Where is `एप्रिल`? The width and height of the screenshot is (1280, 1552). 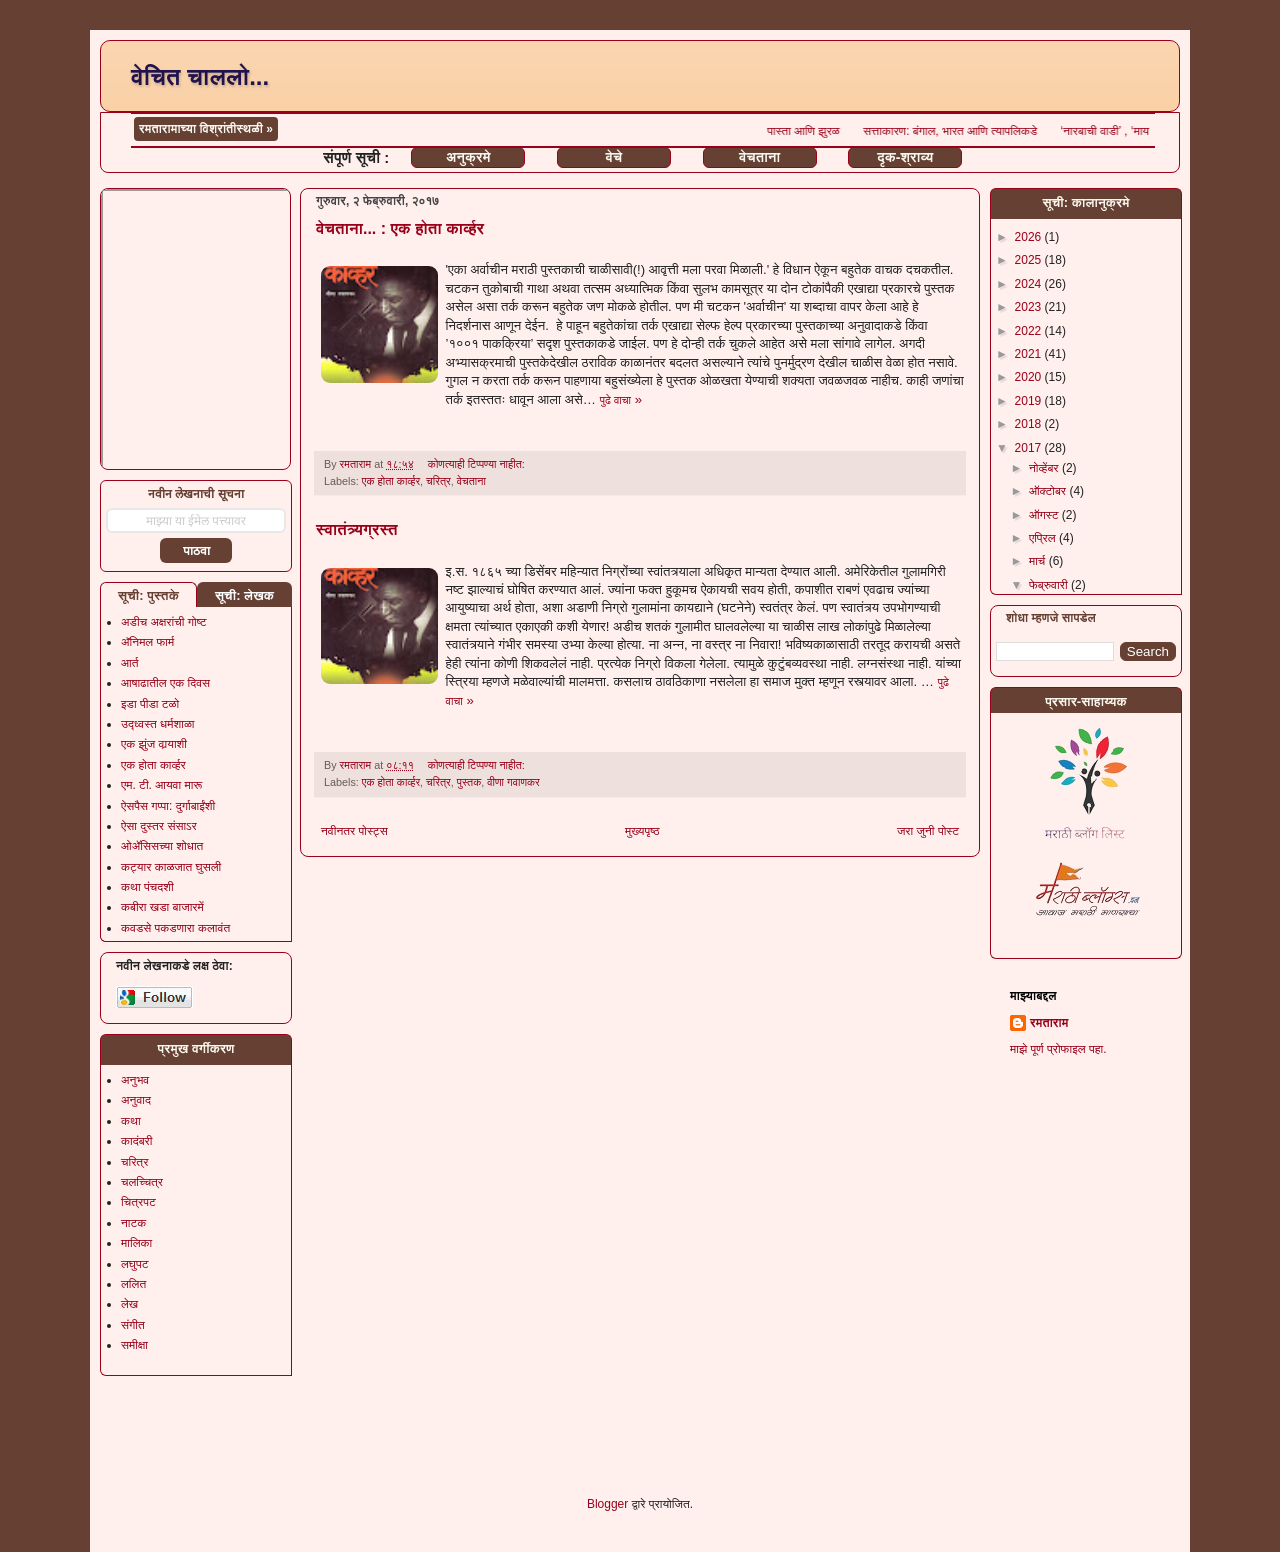
एप्रिल is located at coordinates (1044, 538).